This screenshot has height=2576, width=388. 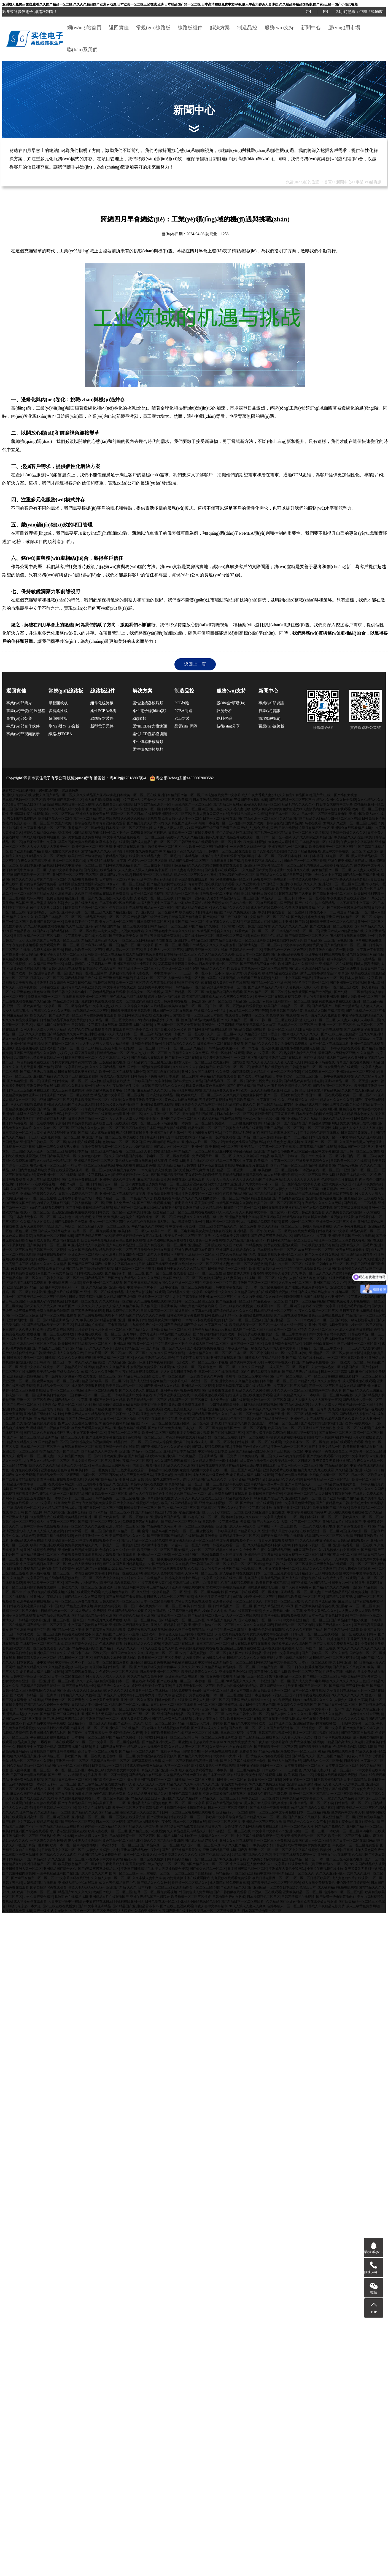 I want to click on 96中文字幕一区二区, so click(x=186, y=1367).